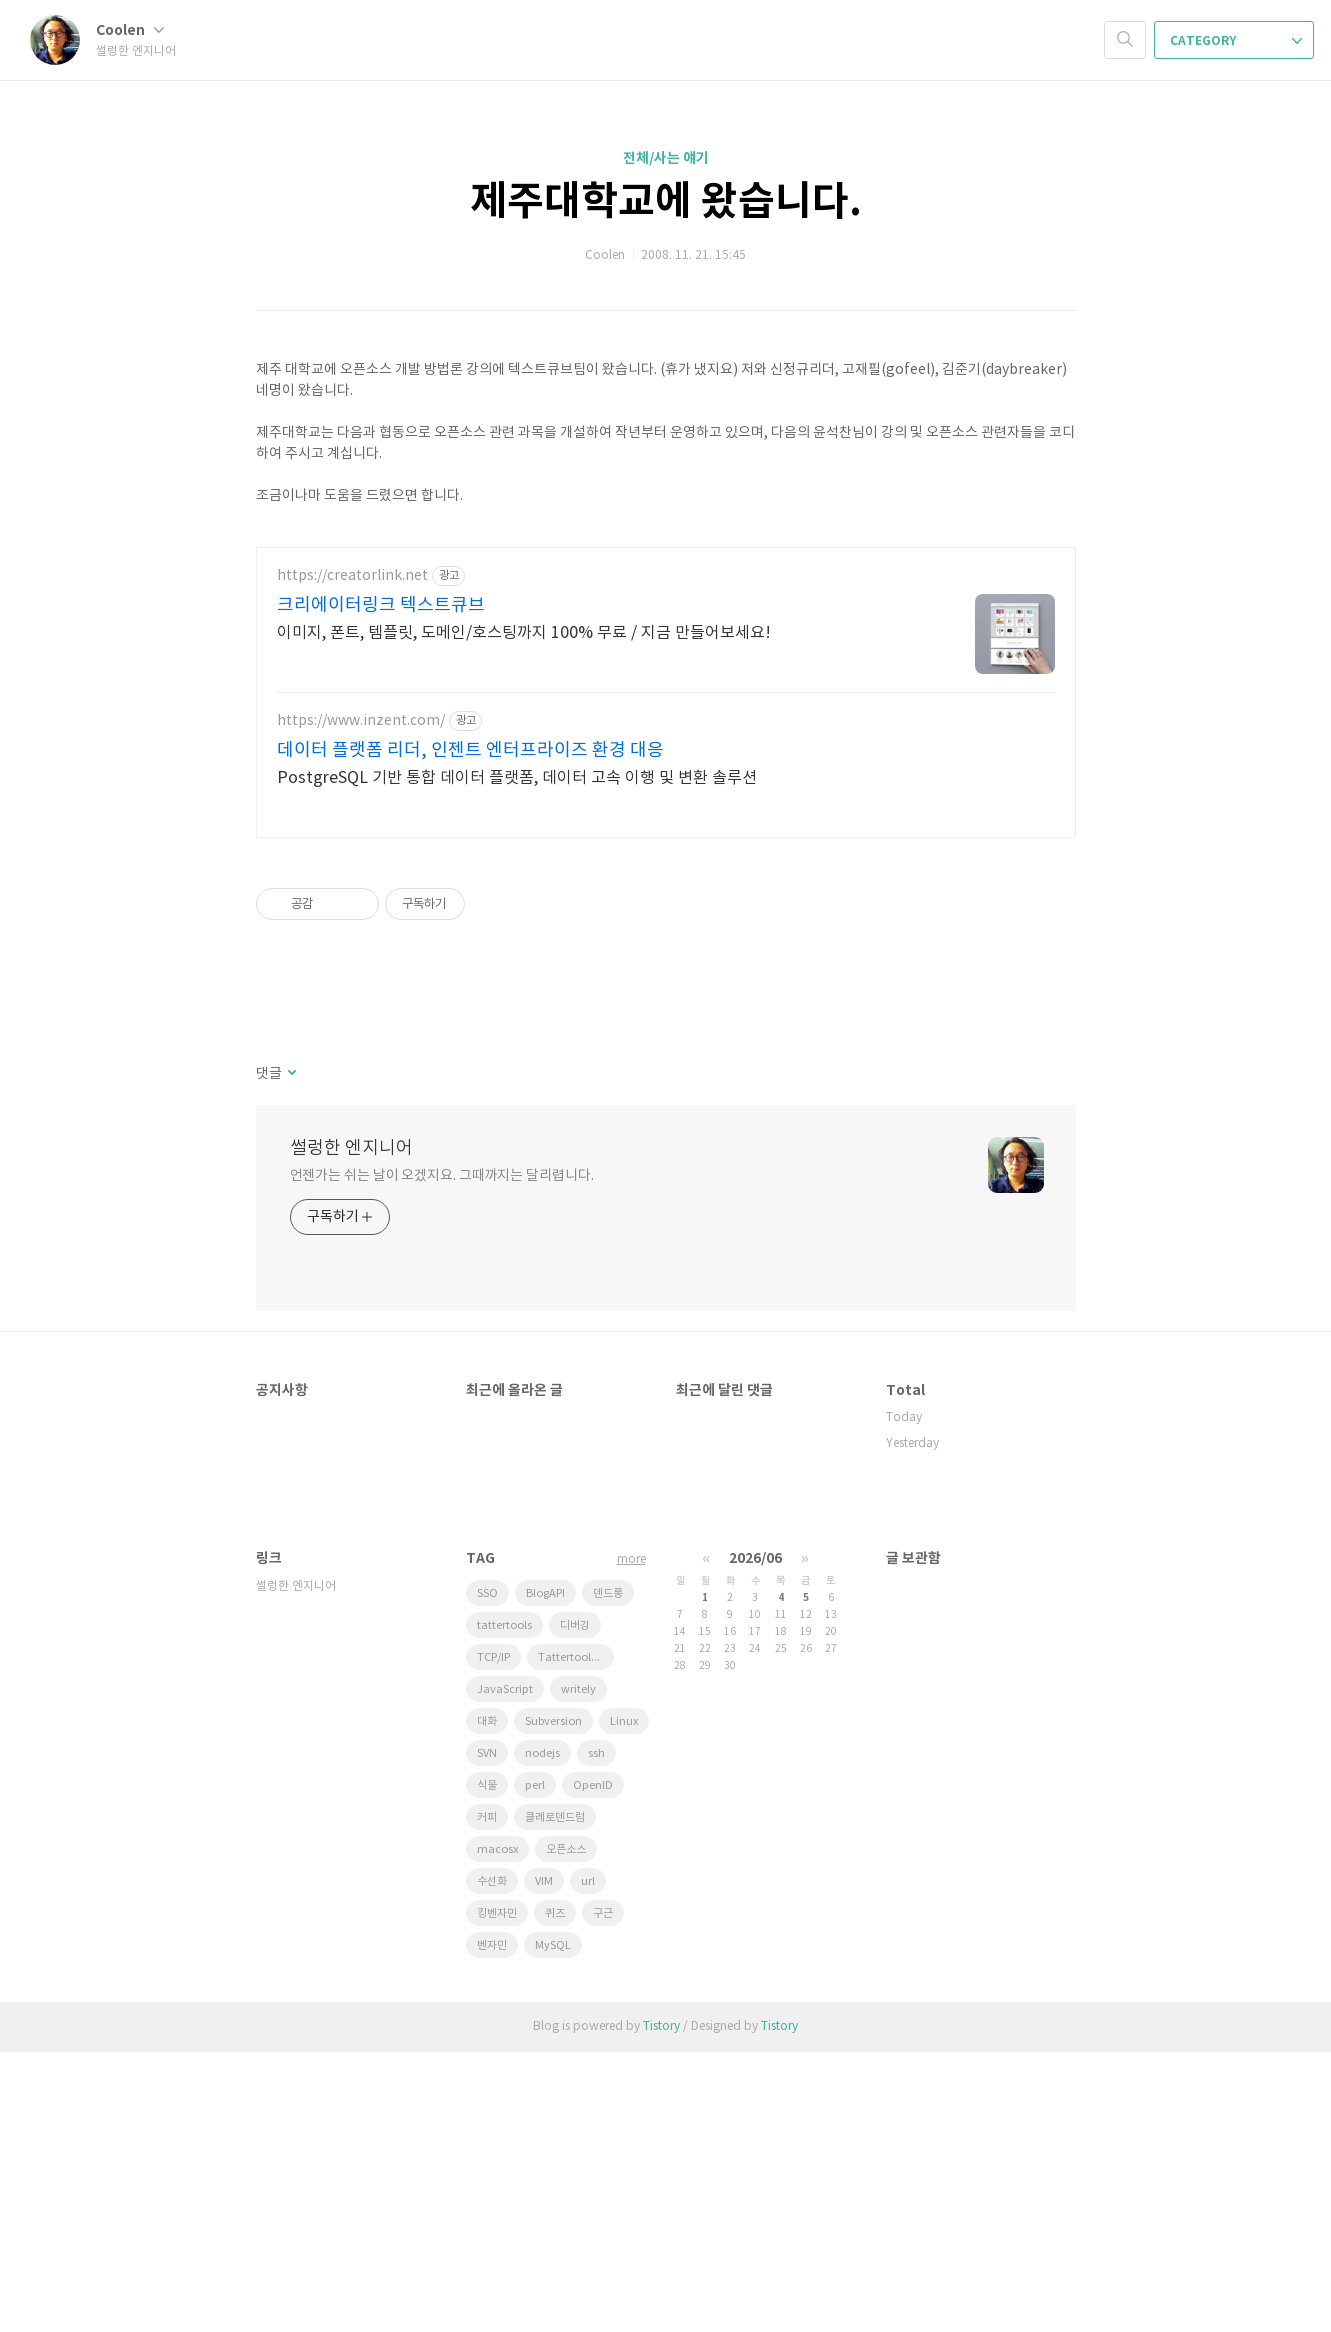  Describe the element at coordinates (576, 1937) in the screenshot. I see `Tattertools plugin` at that location.